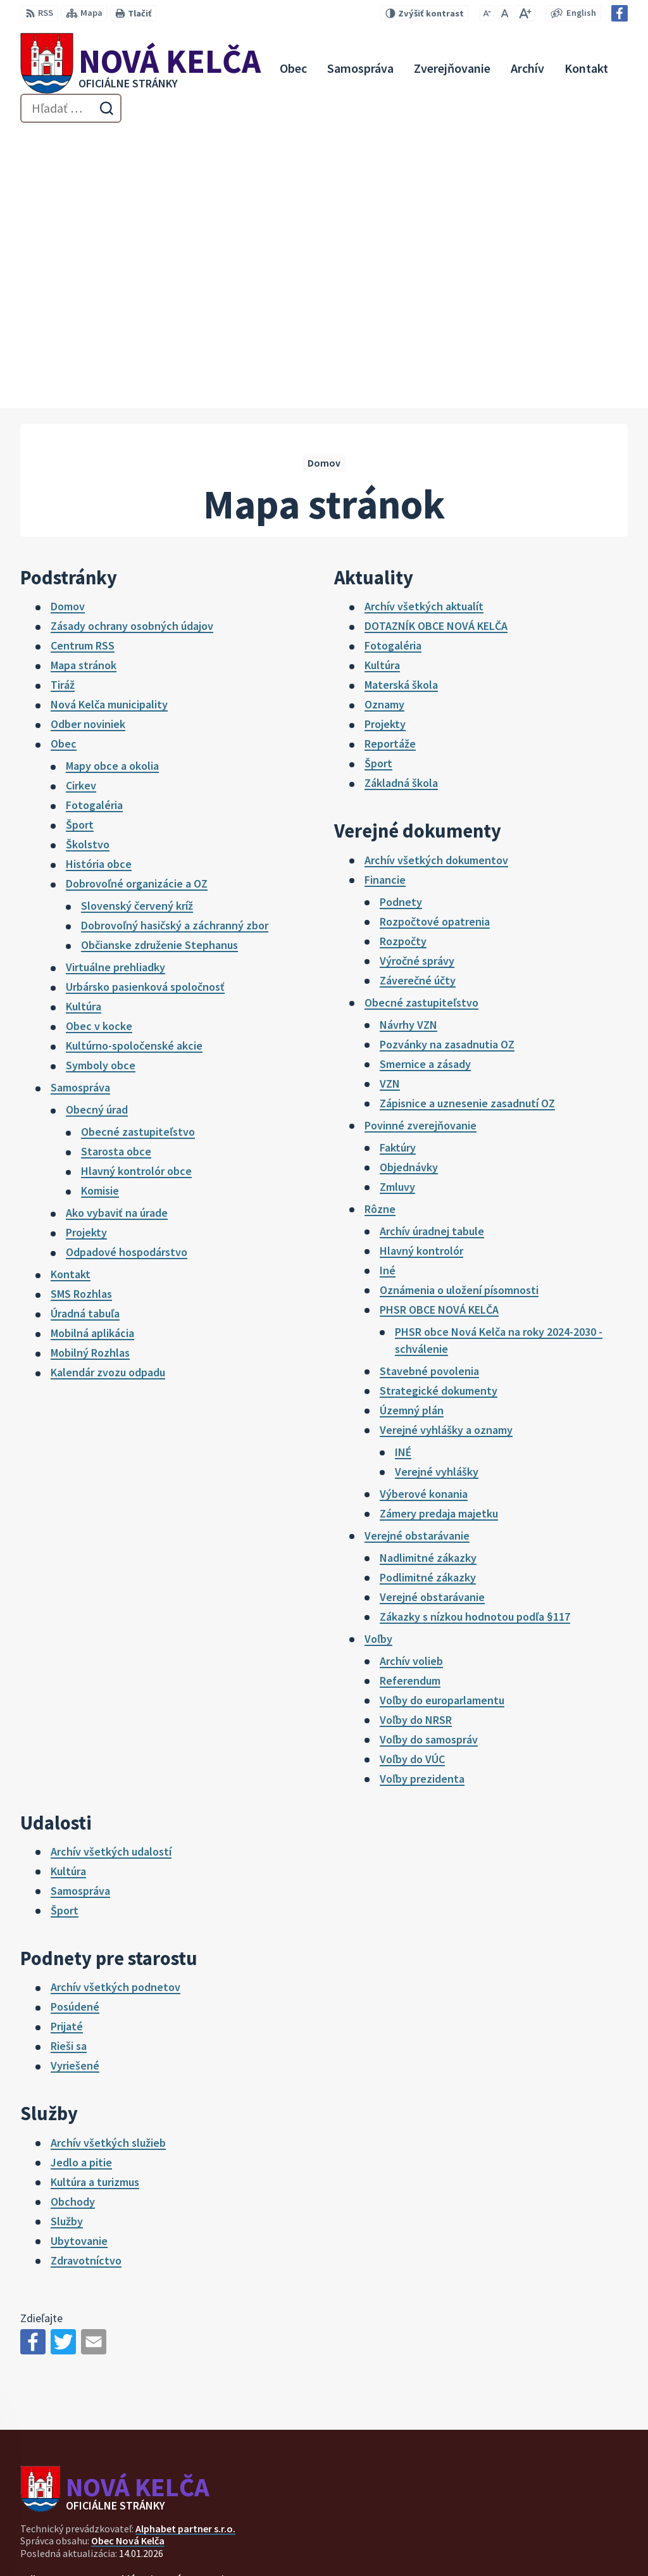 The height and width of the screenshot is (2576, 648). I want to click on Obec Nová Kelča, so click(128, 2265).